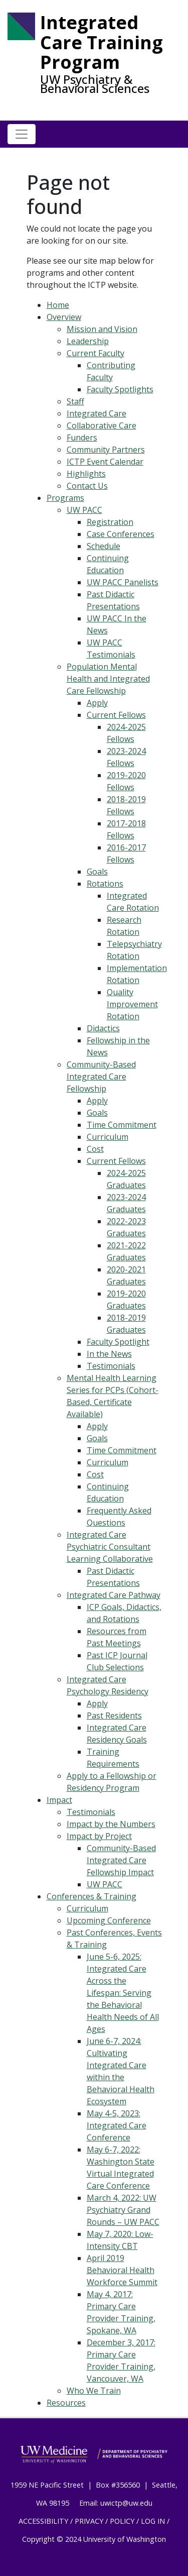  Describe the element at coordinates (66, 2402) in the screenshot. I see `Resources` at that location.